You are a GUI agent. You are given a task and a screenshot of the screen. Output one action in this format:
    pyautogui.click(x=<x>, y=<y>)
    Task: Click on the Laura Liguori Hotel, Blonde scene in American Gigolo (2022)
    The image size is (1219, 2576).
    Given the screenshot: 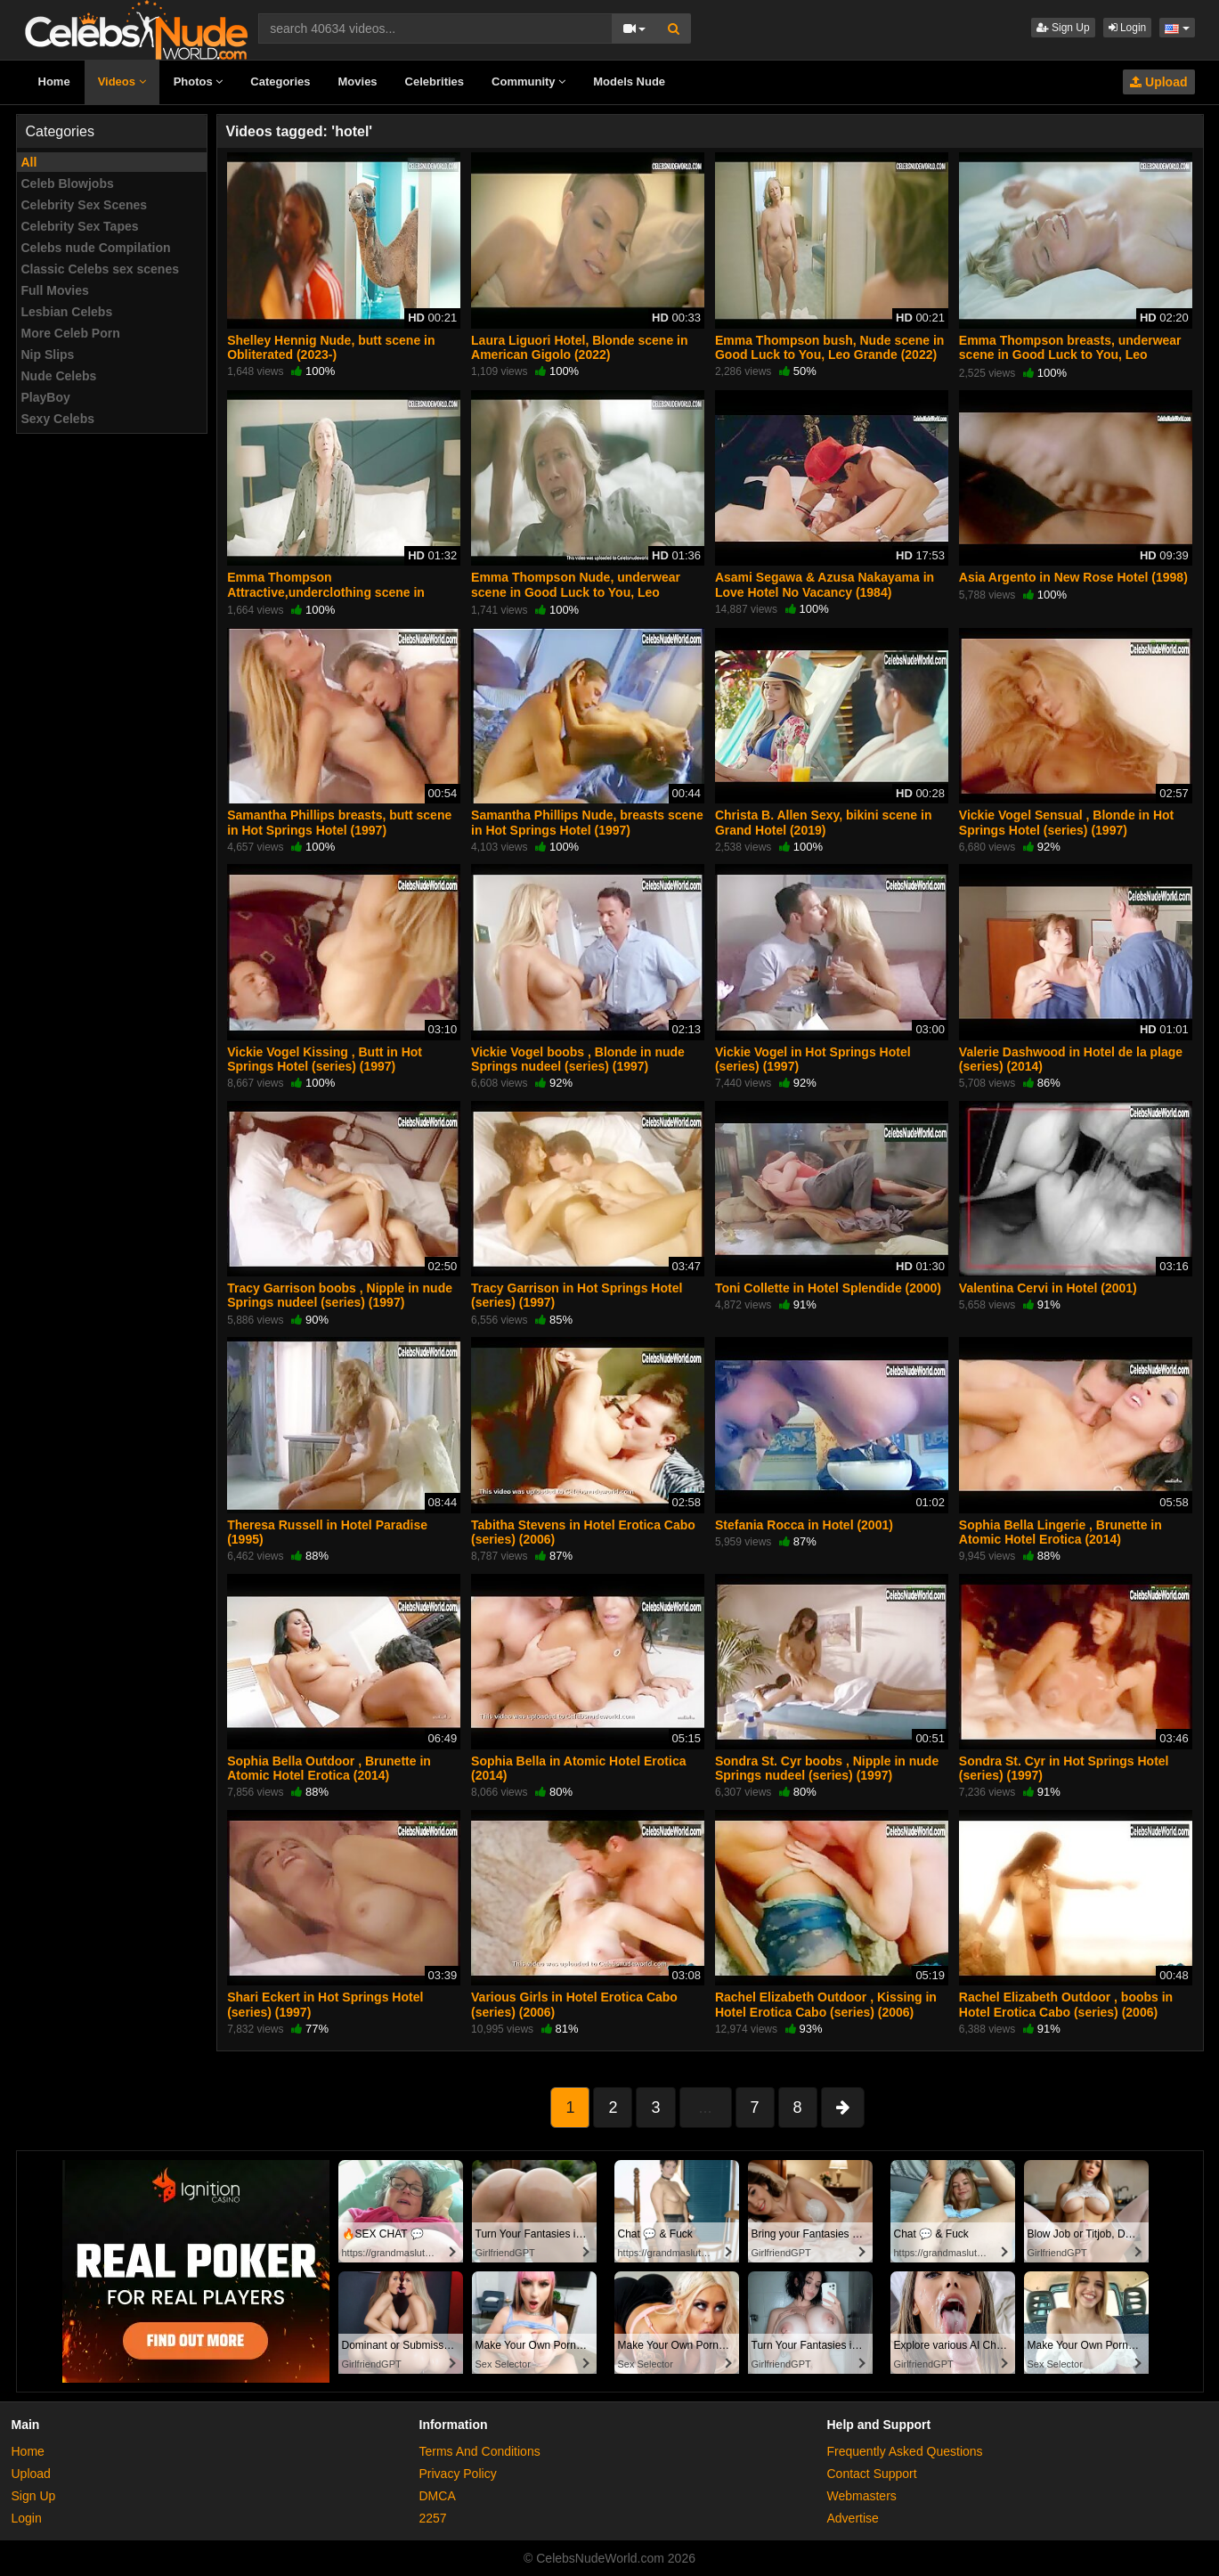 What is the action you would take?
    pyautogui.click(x=579, y=347)
    